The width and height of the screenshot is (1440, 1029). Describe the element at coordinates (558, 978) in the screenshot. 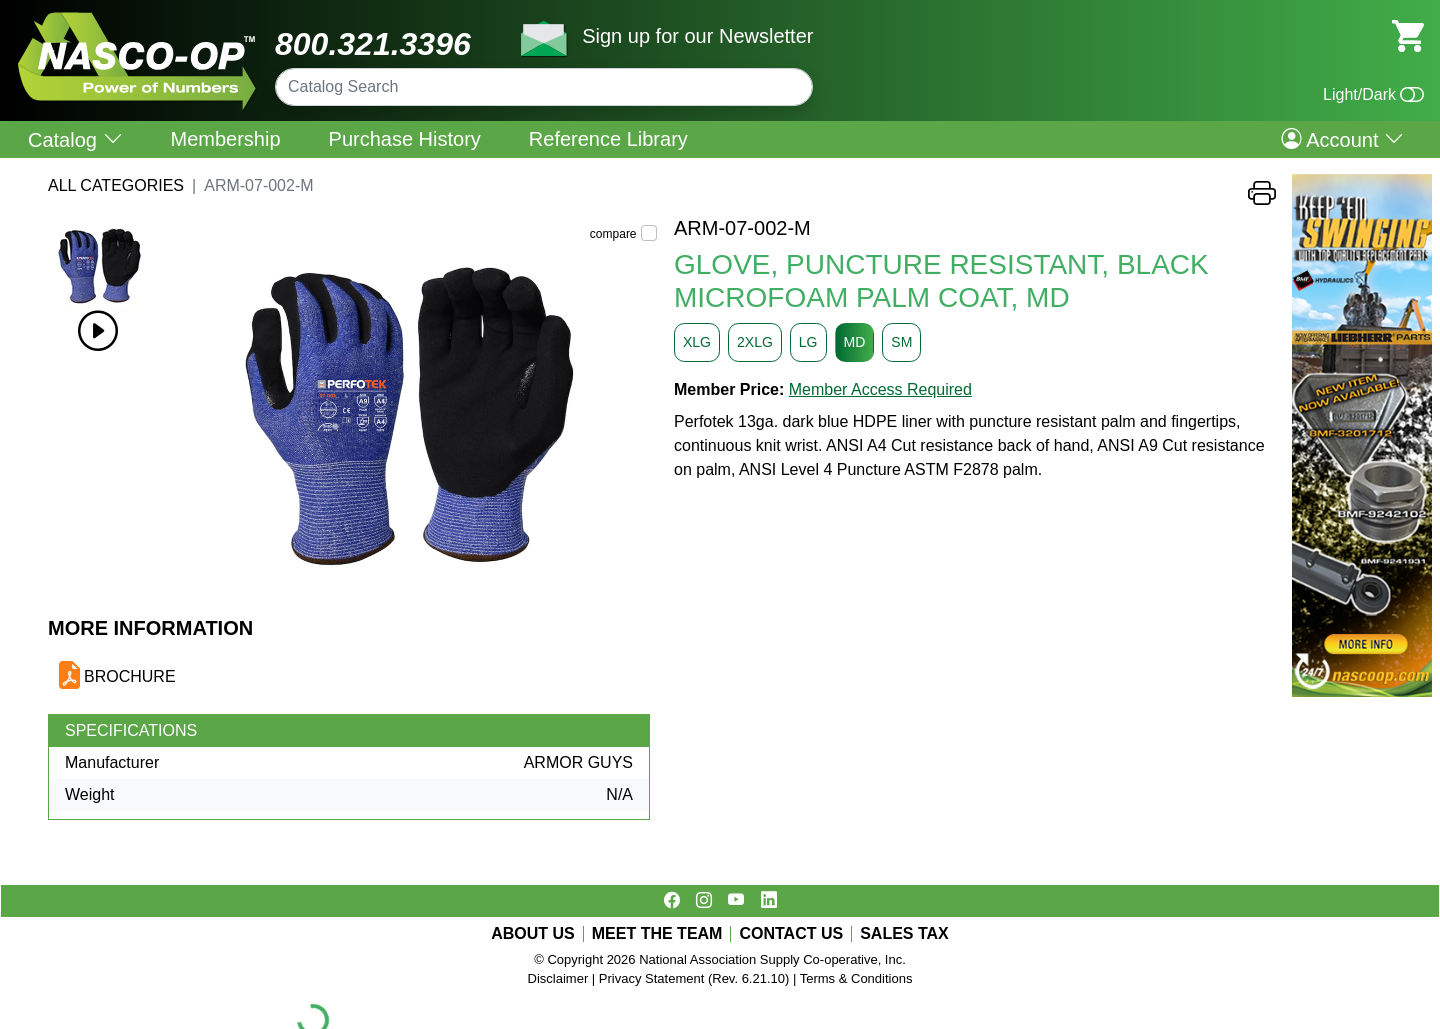

I see `Disclaimer` at that location.